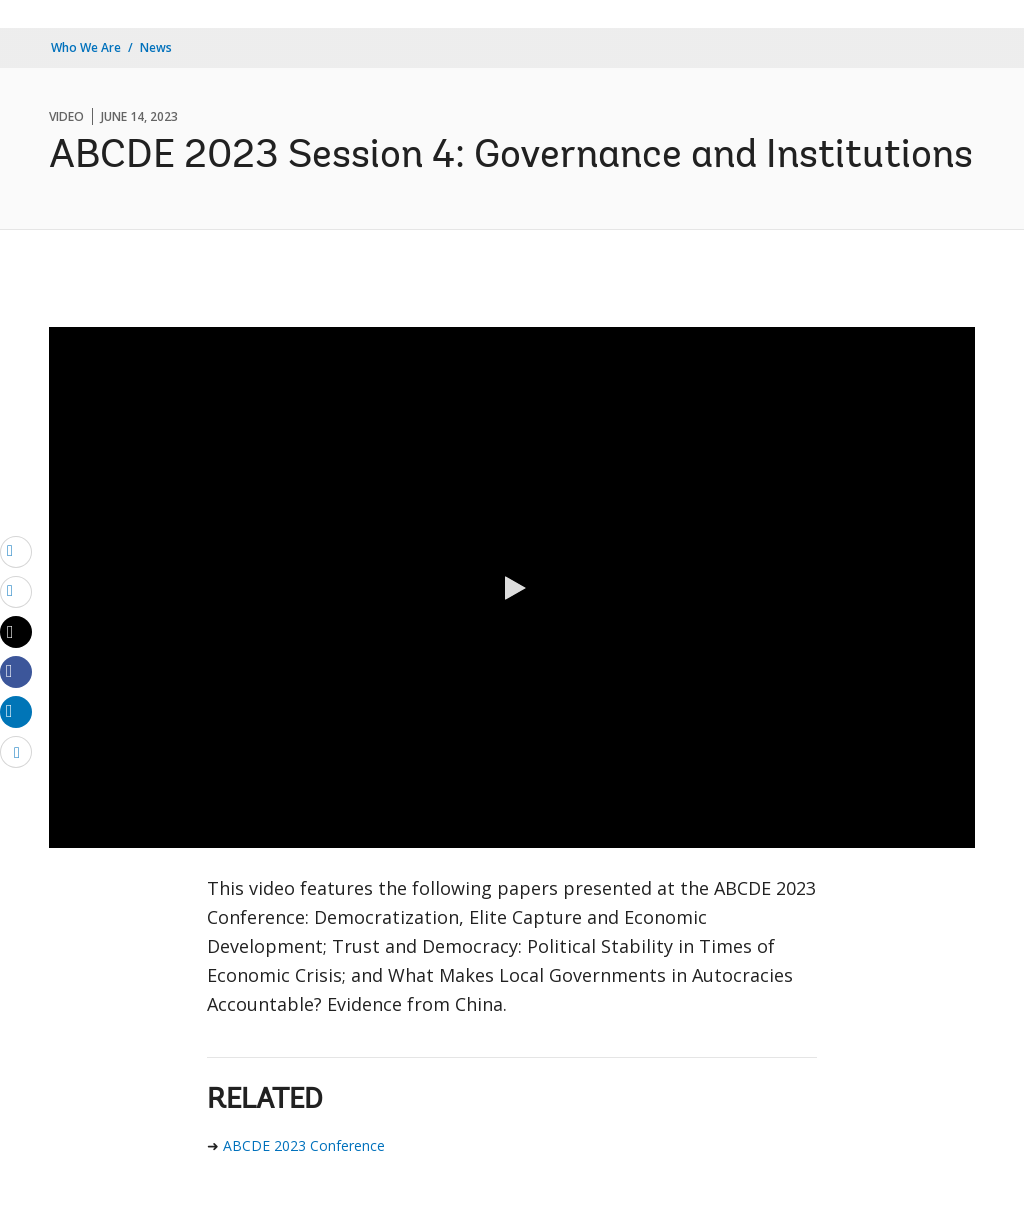 The image size is (1024, 1231). Describe the element at coordinates (16, 711) in the screenshot. I see `[Share linkedin]` at that location.